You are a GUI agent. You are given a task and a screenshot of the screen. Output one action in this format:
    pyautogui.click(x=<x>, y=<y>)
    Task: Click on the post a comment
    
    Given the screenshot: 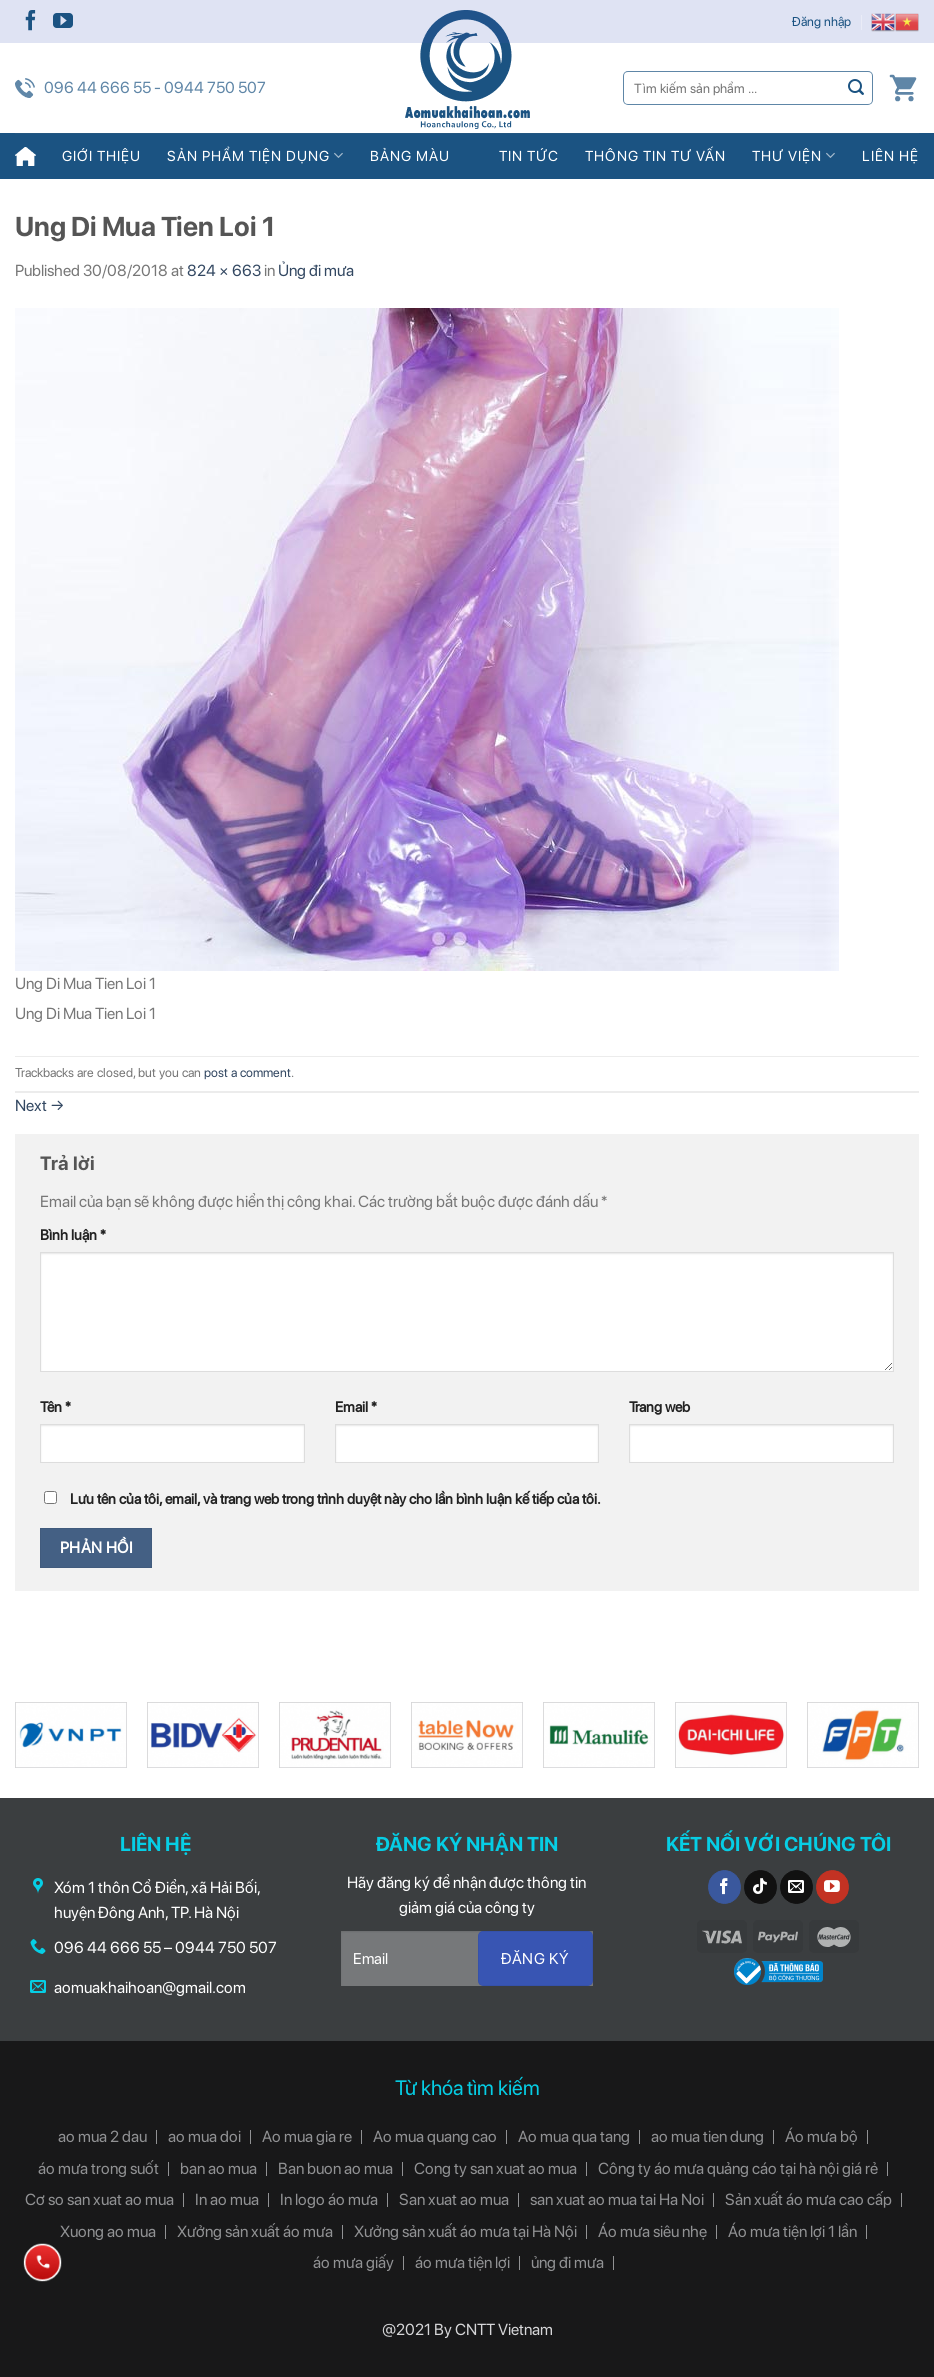 What is the action you would take?
    pyautogui.click(x=247, y=1072)
    